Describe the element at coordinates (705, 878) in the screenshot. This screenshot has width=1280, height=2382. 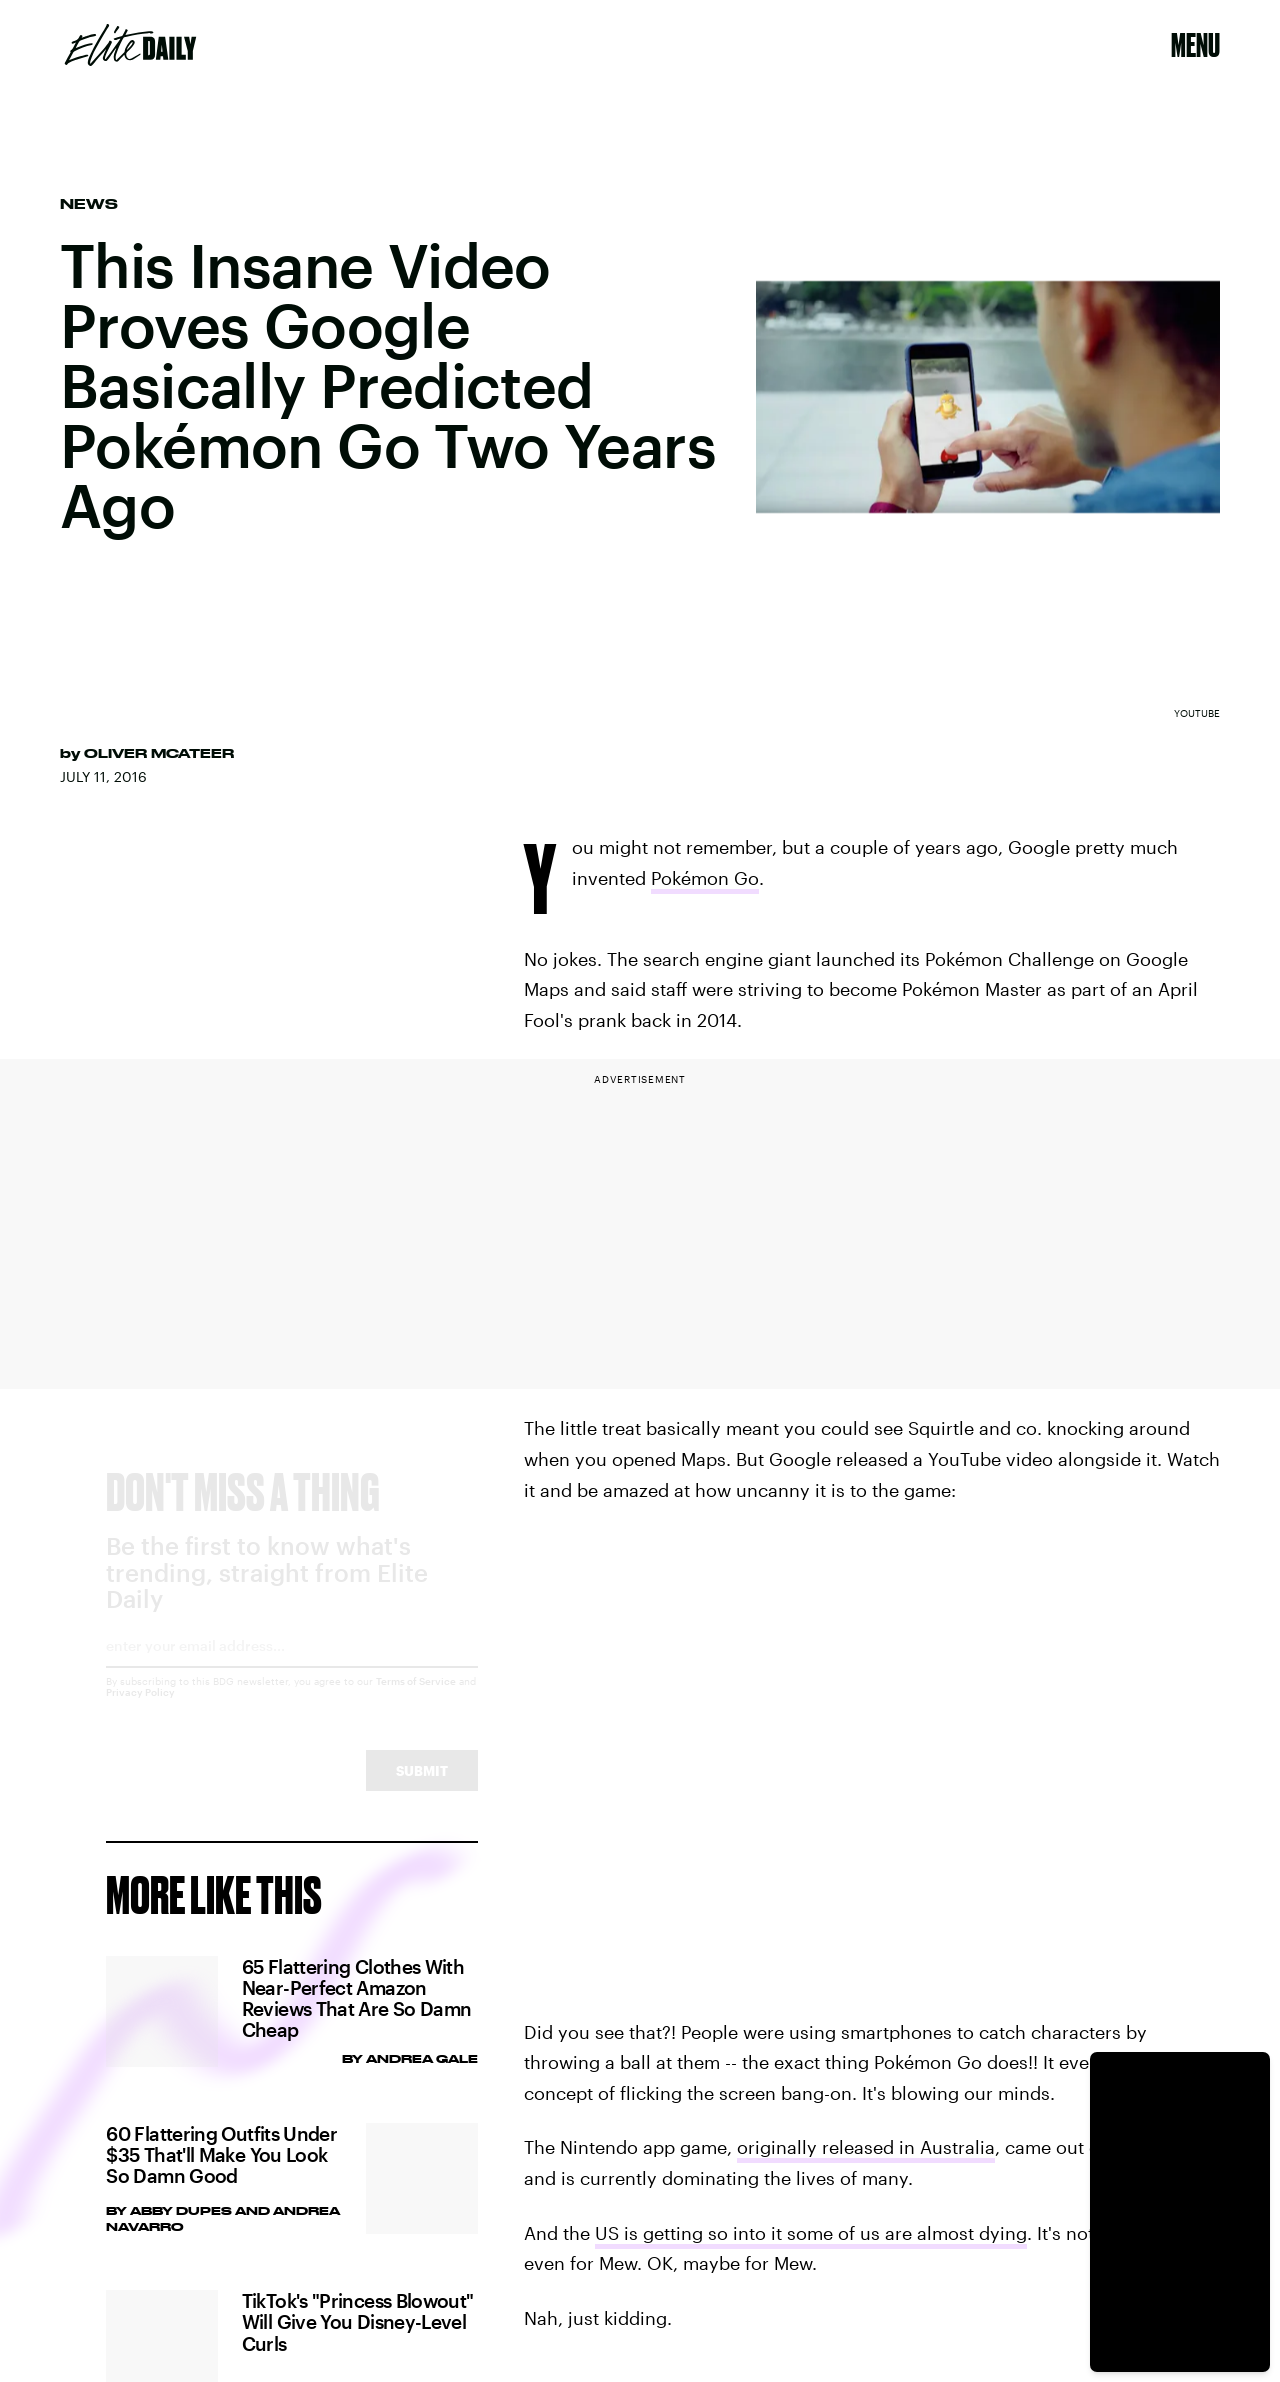
I see `Pokémon Go` at that location.